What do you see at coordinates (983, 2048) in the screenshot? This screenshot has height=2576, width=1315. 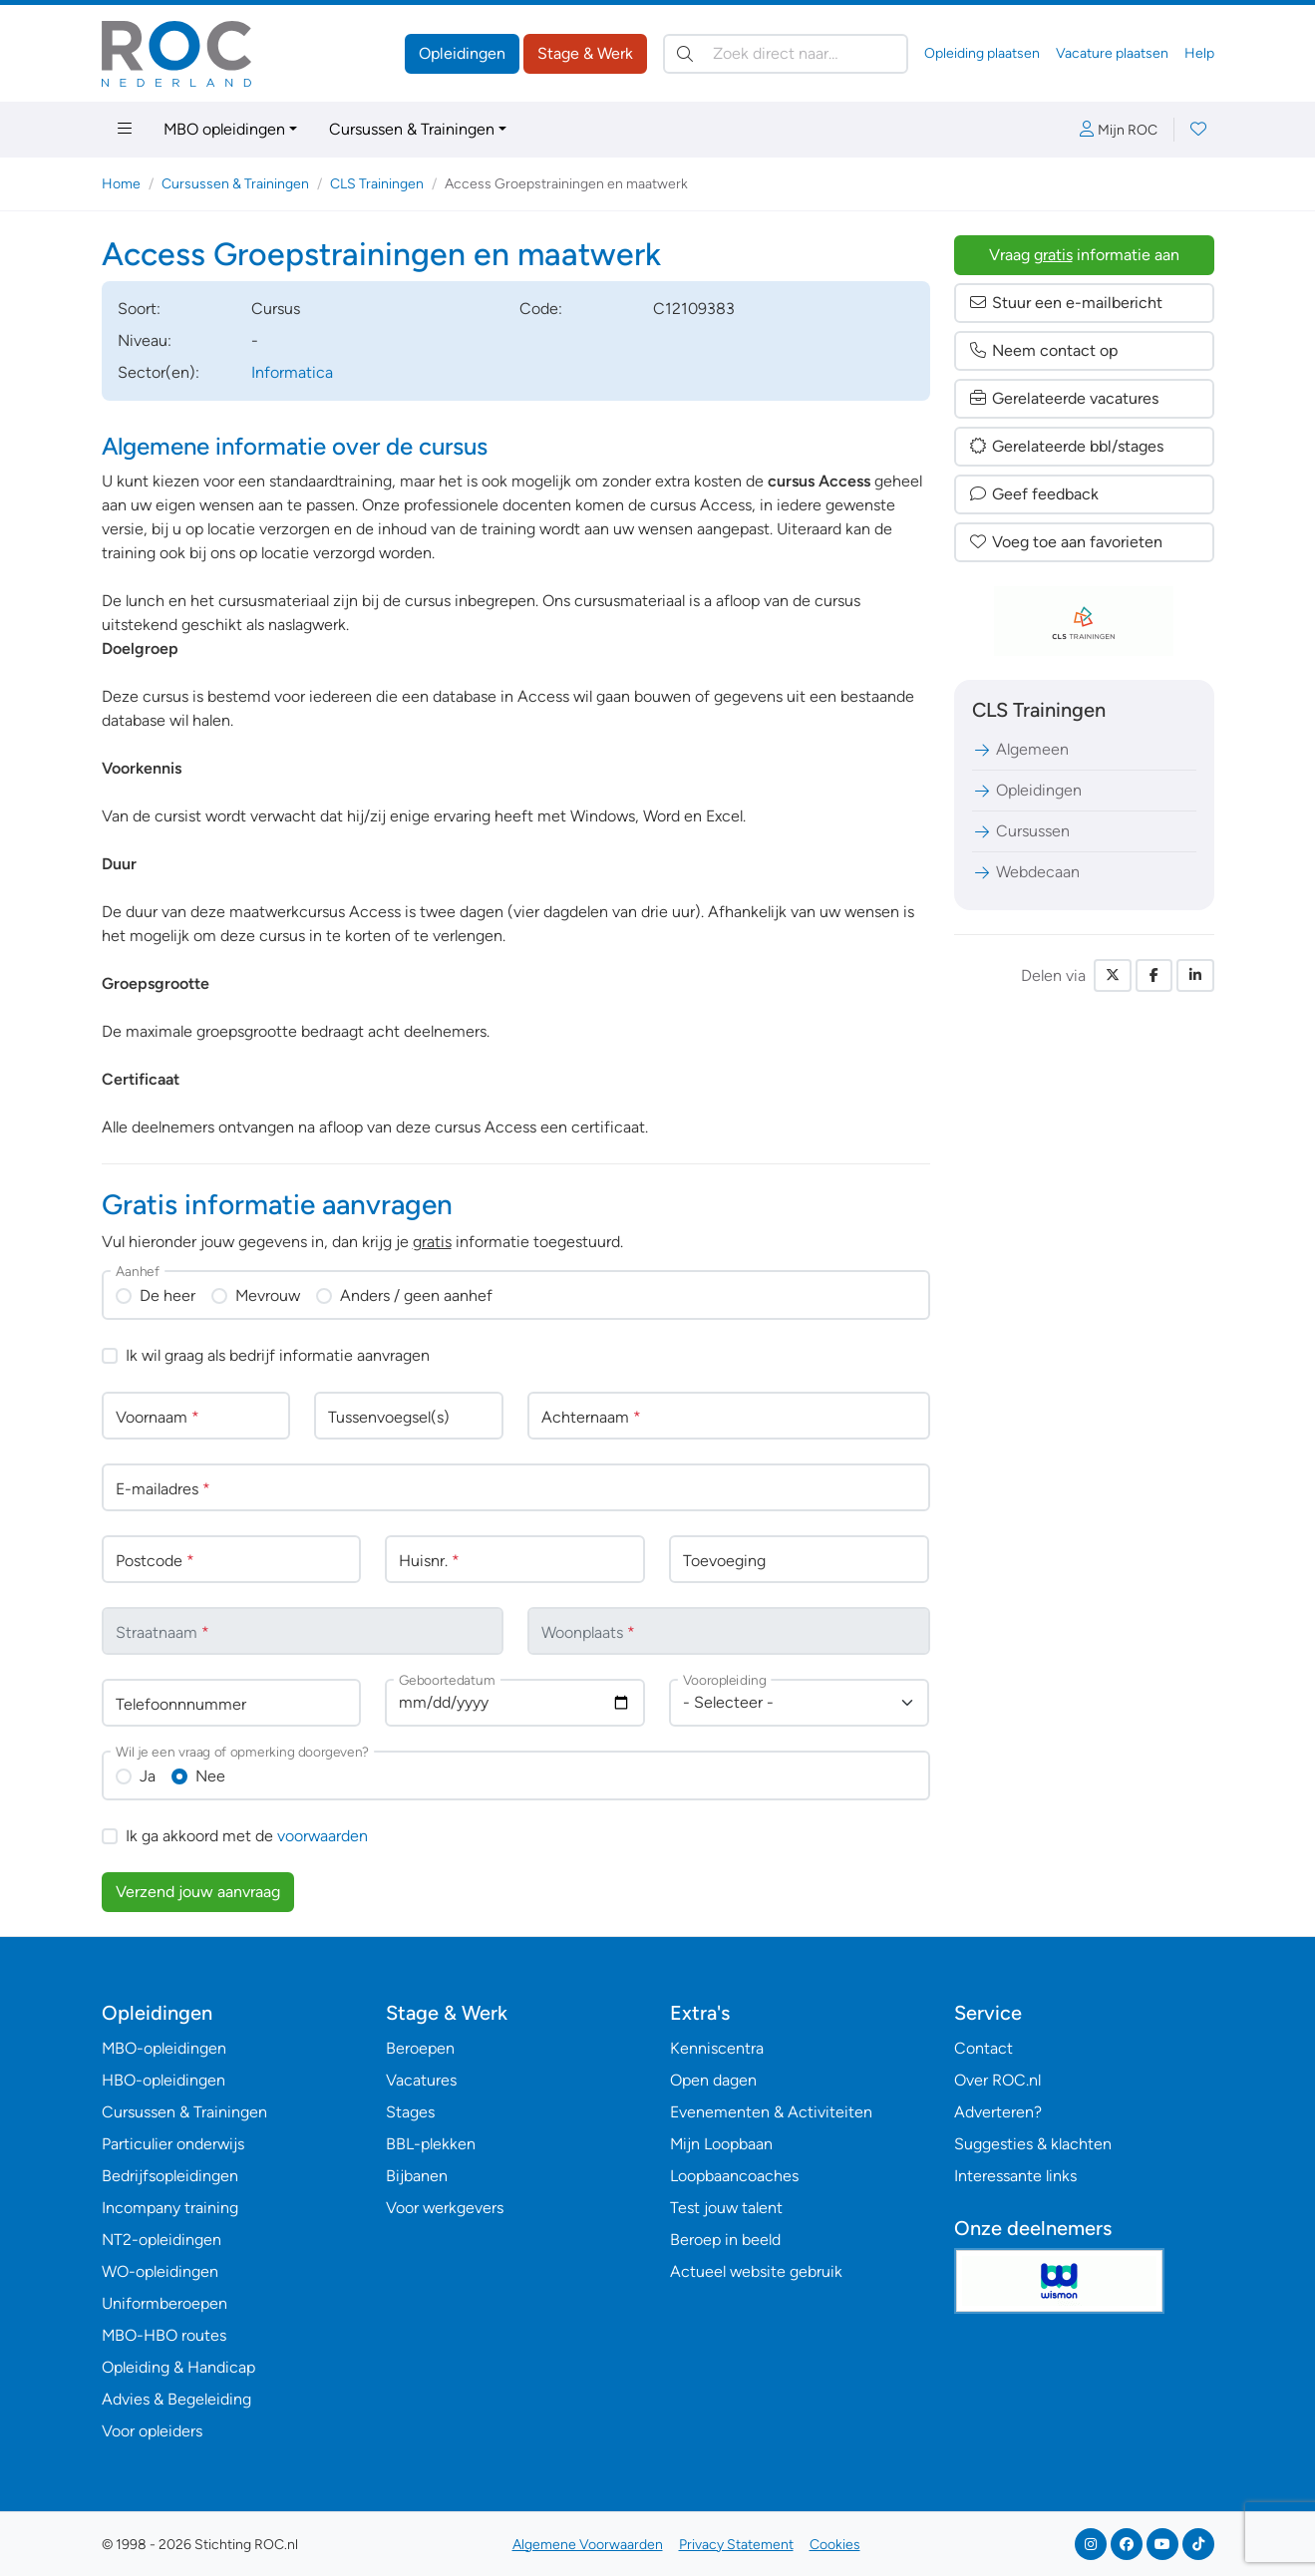 I see `Contact` at bounding box center [983, 2048].